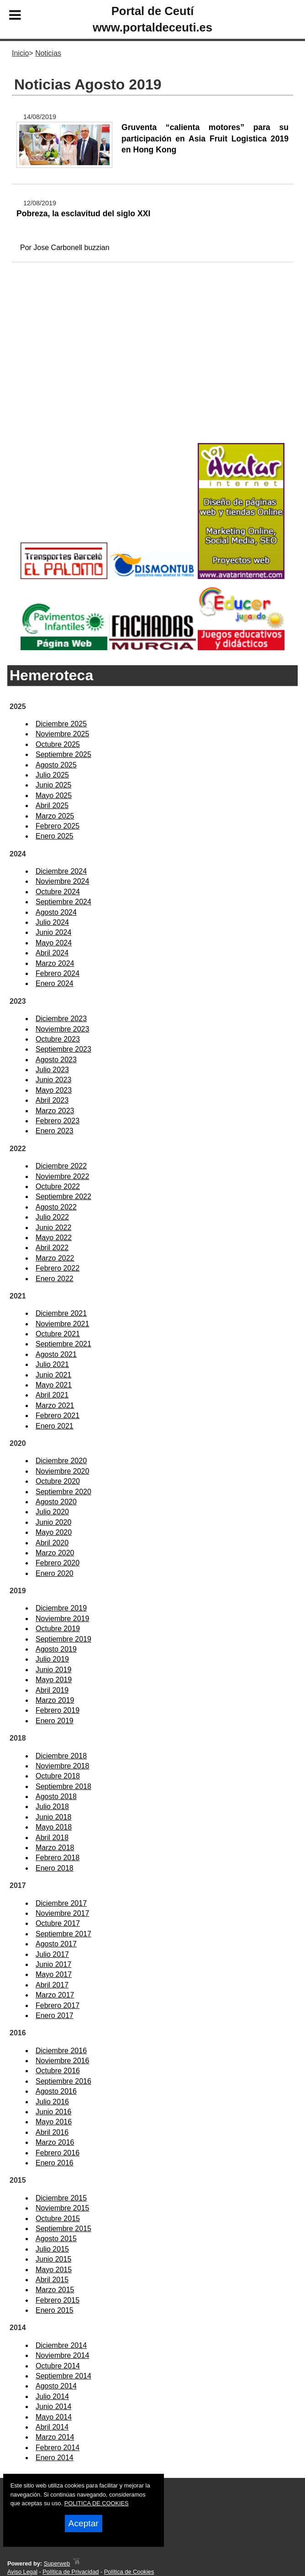 Image resolution: width=305 pixels, height=2576 pixels. Describe the element at coordinates (129, 2571) in the screenshot. I see `Política de Cookies` at that location.